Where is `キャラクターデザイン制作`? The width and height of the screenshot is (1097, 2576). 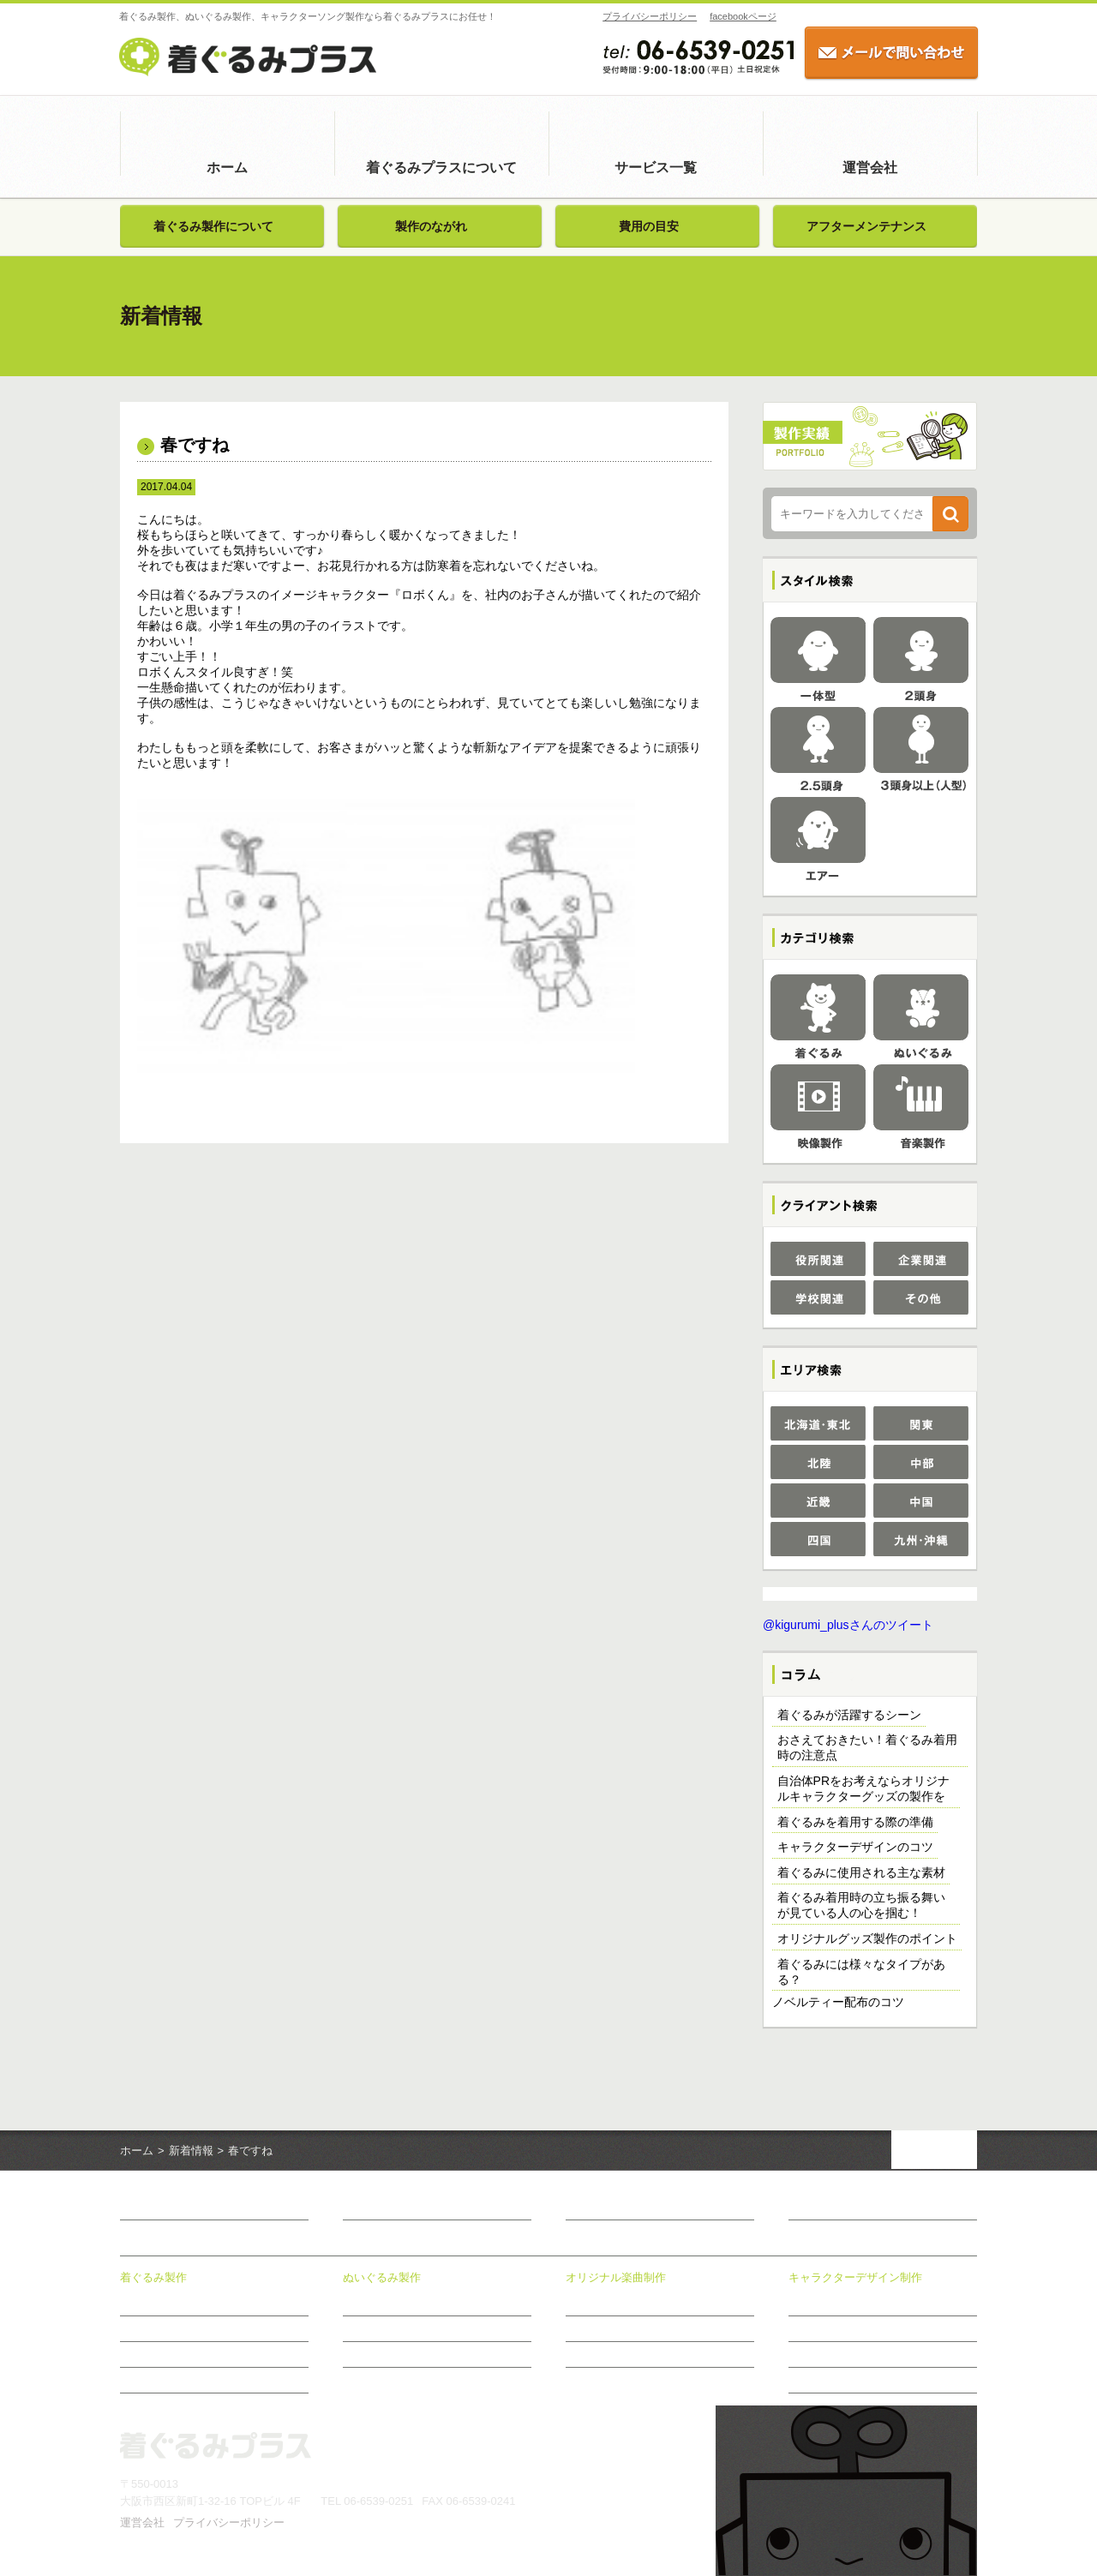 キャラクターデザイン制作 is located at coordinates (855, 2277).